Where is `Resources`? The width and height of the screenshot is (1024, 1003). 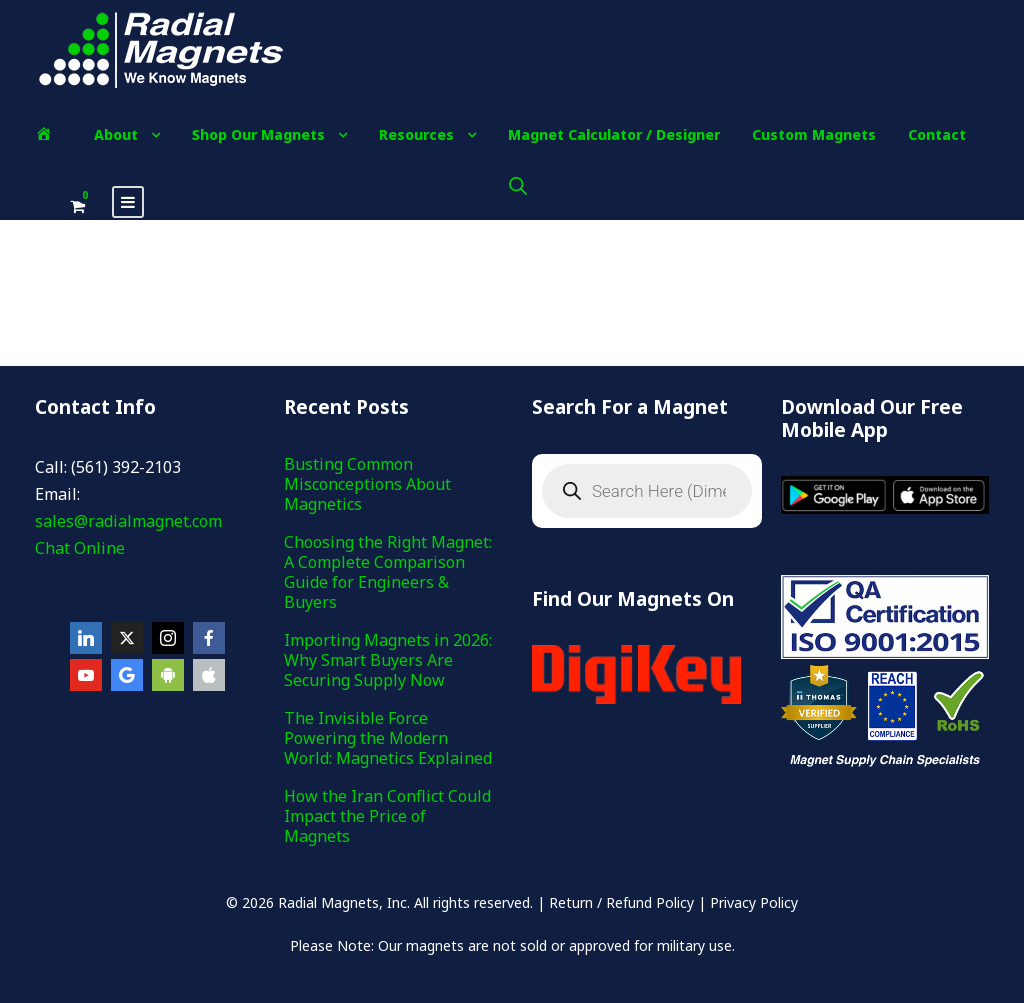 Resources is located at coordinates (416, 134).